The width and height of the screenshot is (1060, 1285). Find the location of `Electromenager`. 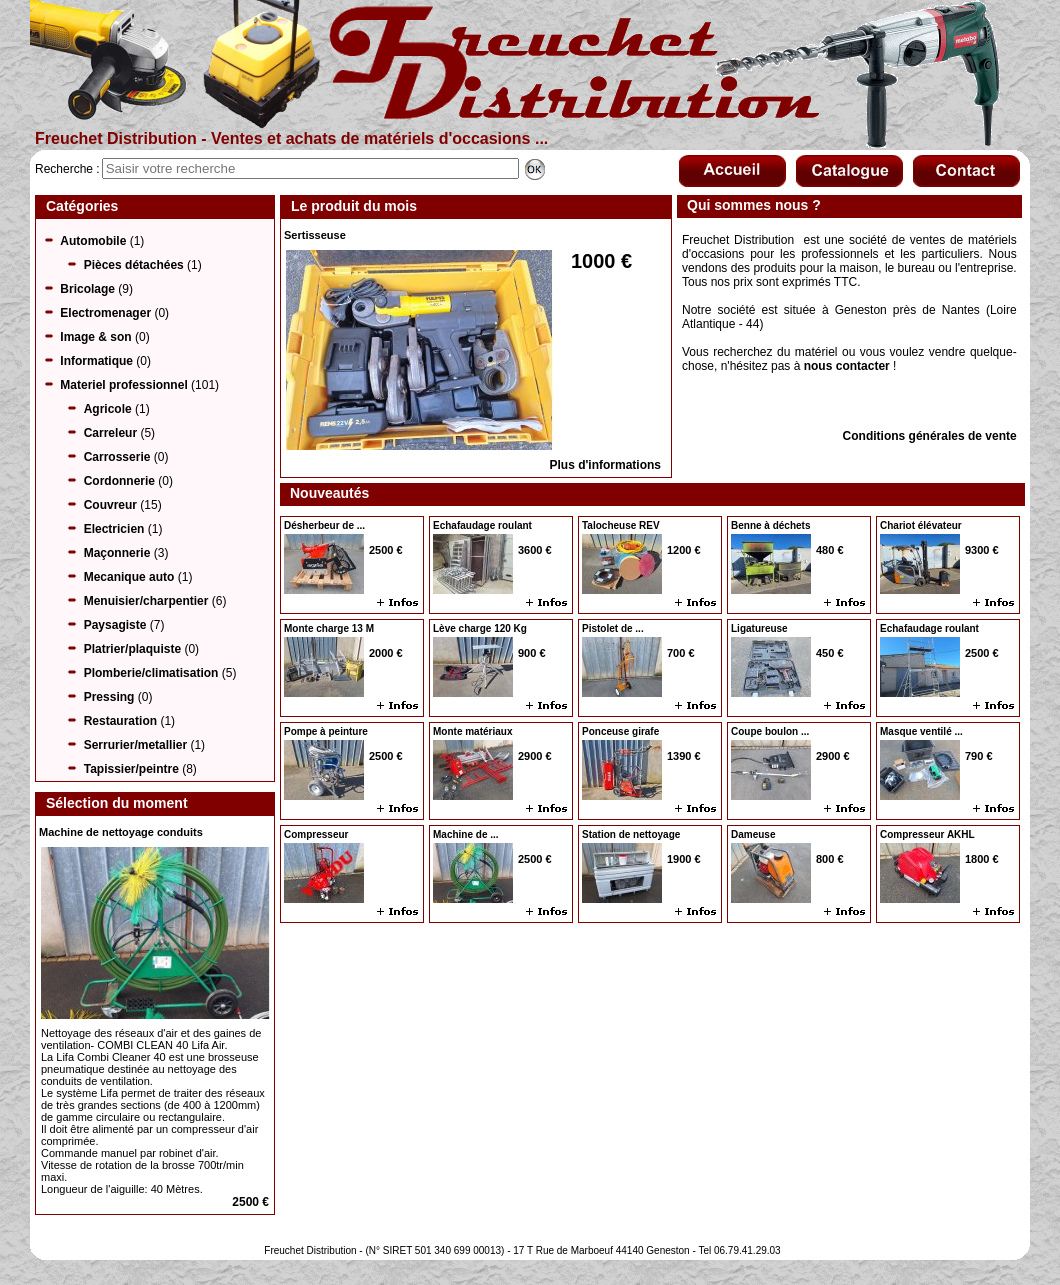

Electromenager is located at coordinates (105, 313).